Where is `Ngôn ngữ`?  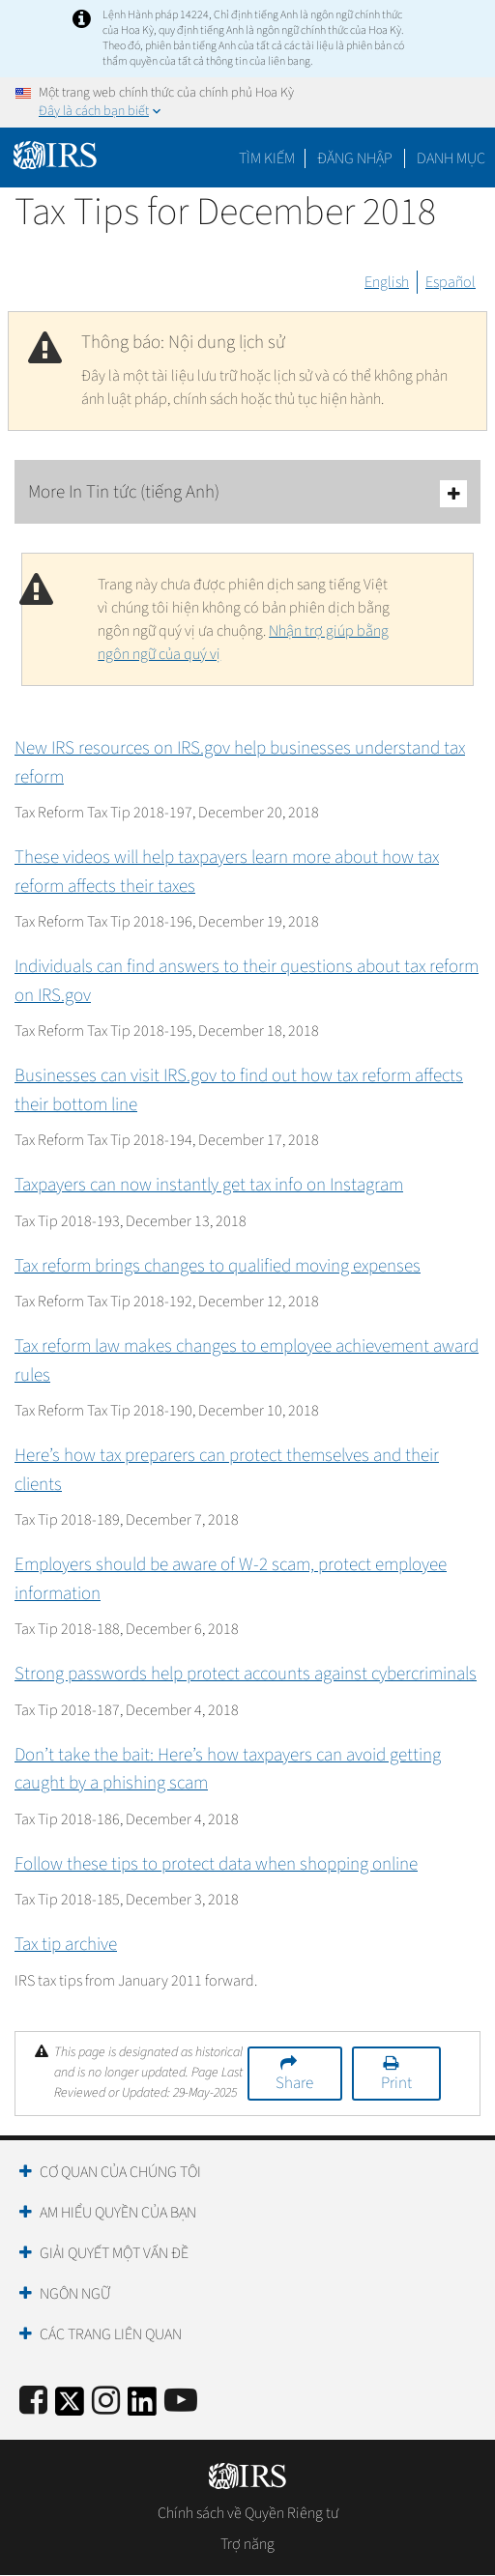 Ngôn ngữ is located at coordinates (75, 2293).